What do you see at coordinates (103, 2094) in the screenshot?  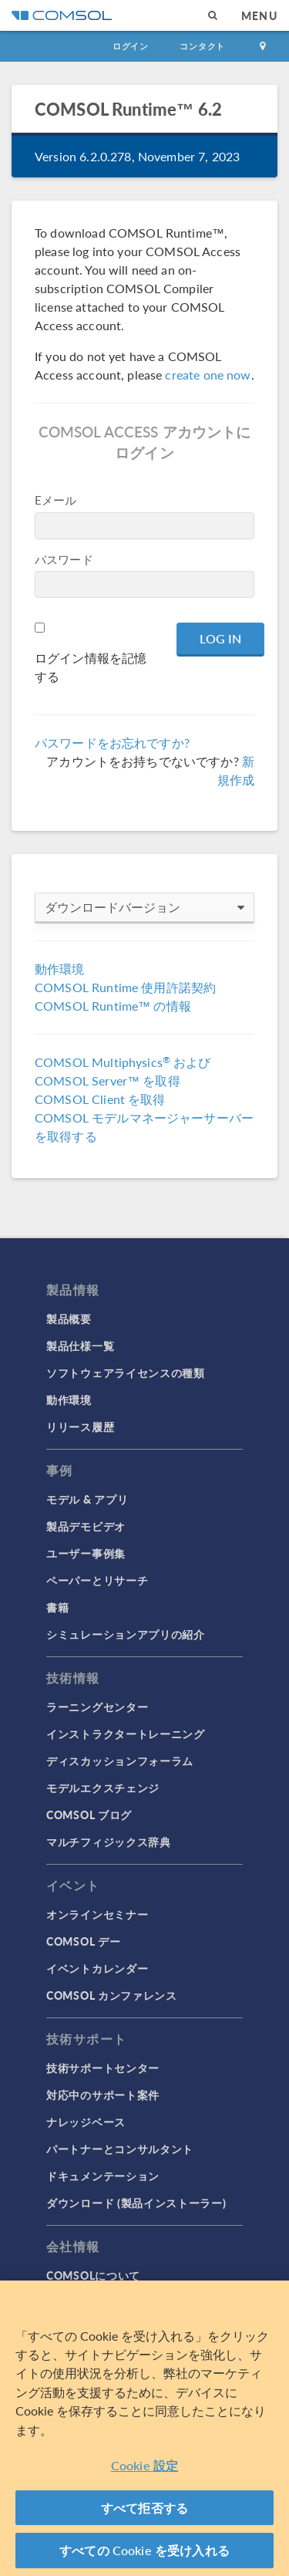 I see `対応中のサポート案件` at bounding box center [103, 2094].